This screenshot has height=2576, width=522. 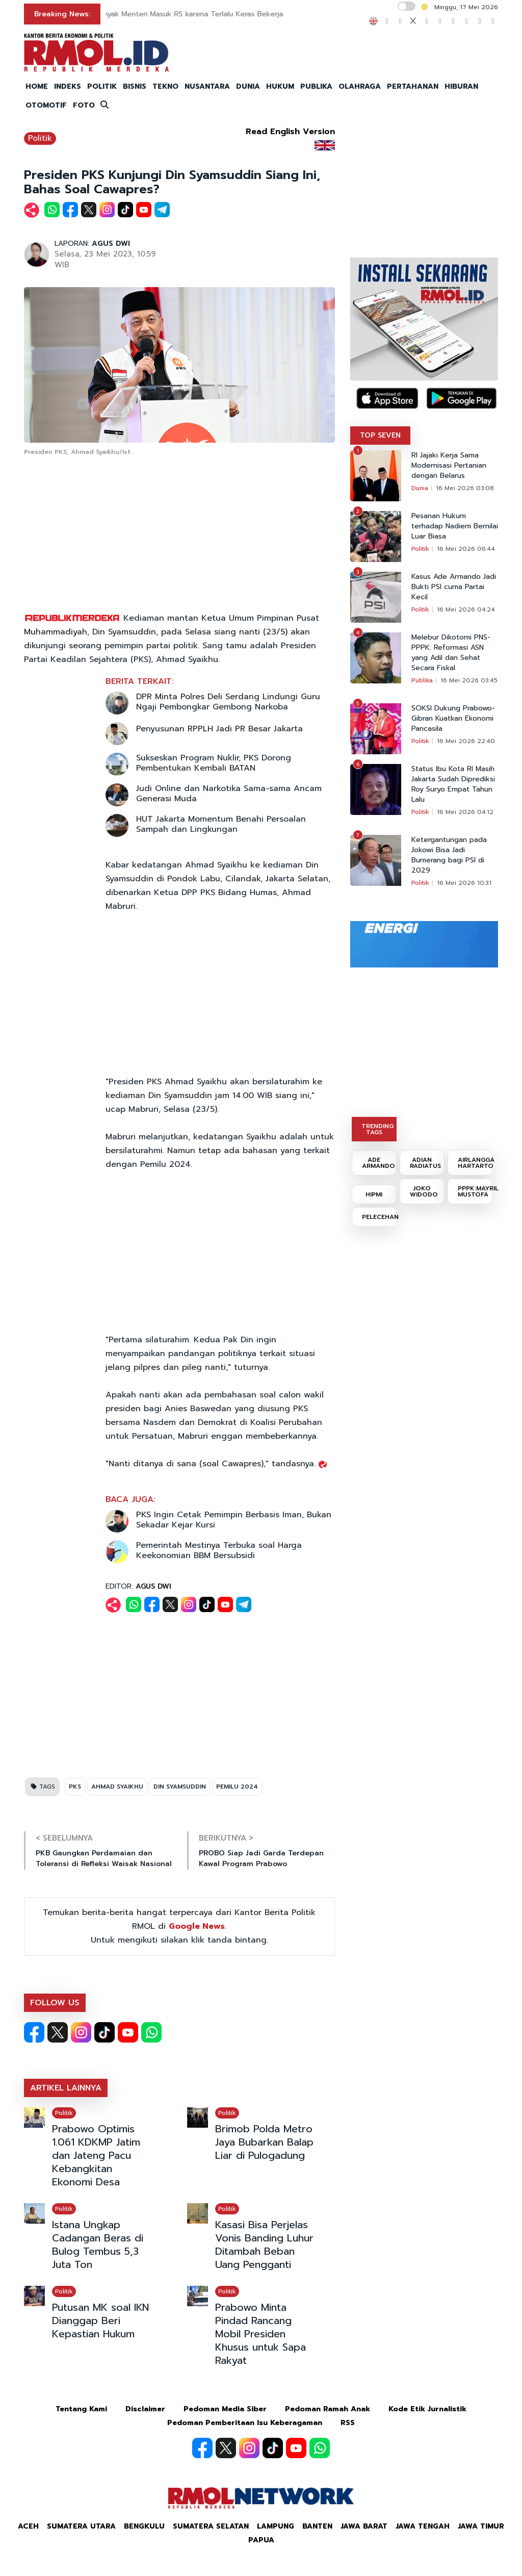 What do you see at coordinates (75, 1786) in the screenshot?
I see `PKS` at bounding box center [75, 1786].